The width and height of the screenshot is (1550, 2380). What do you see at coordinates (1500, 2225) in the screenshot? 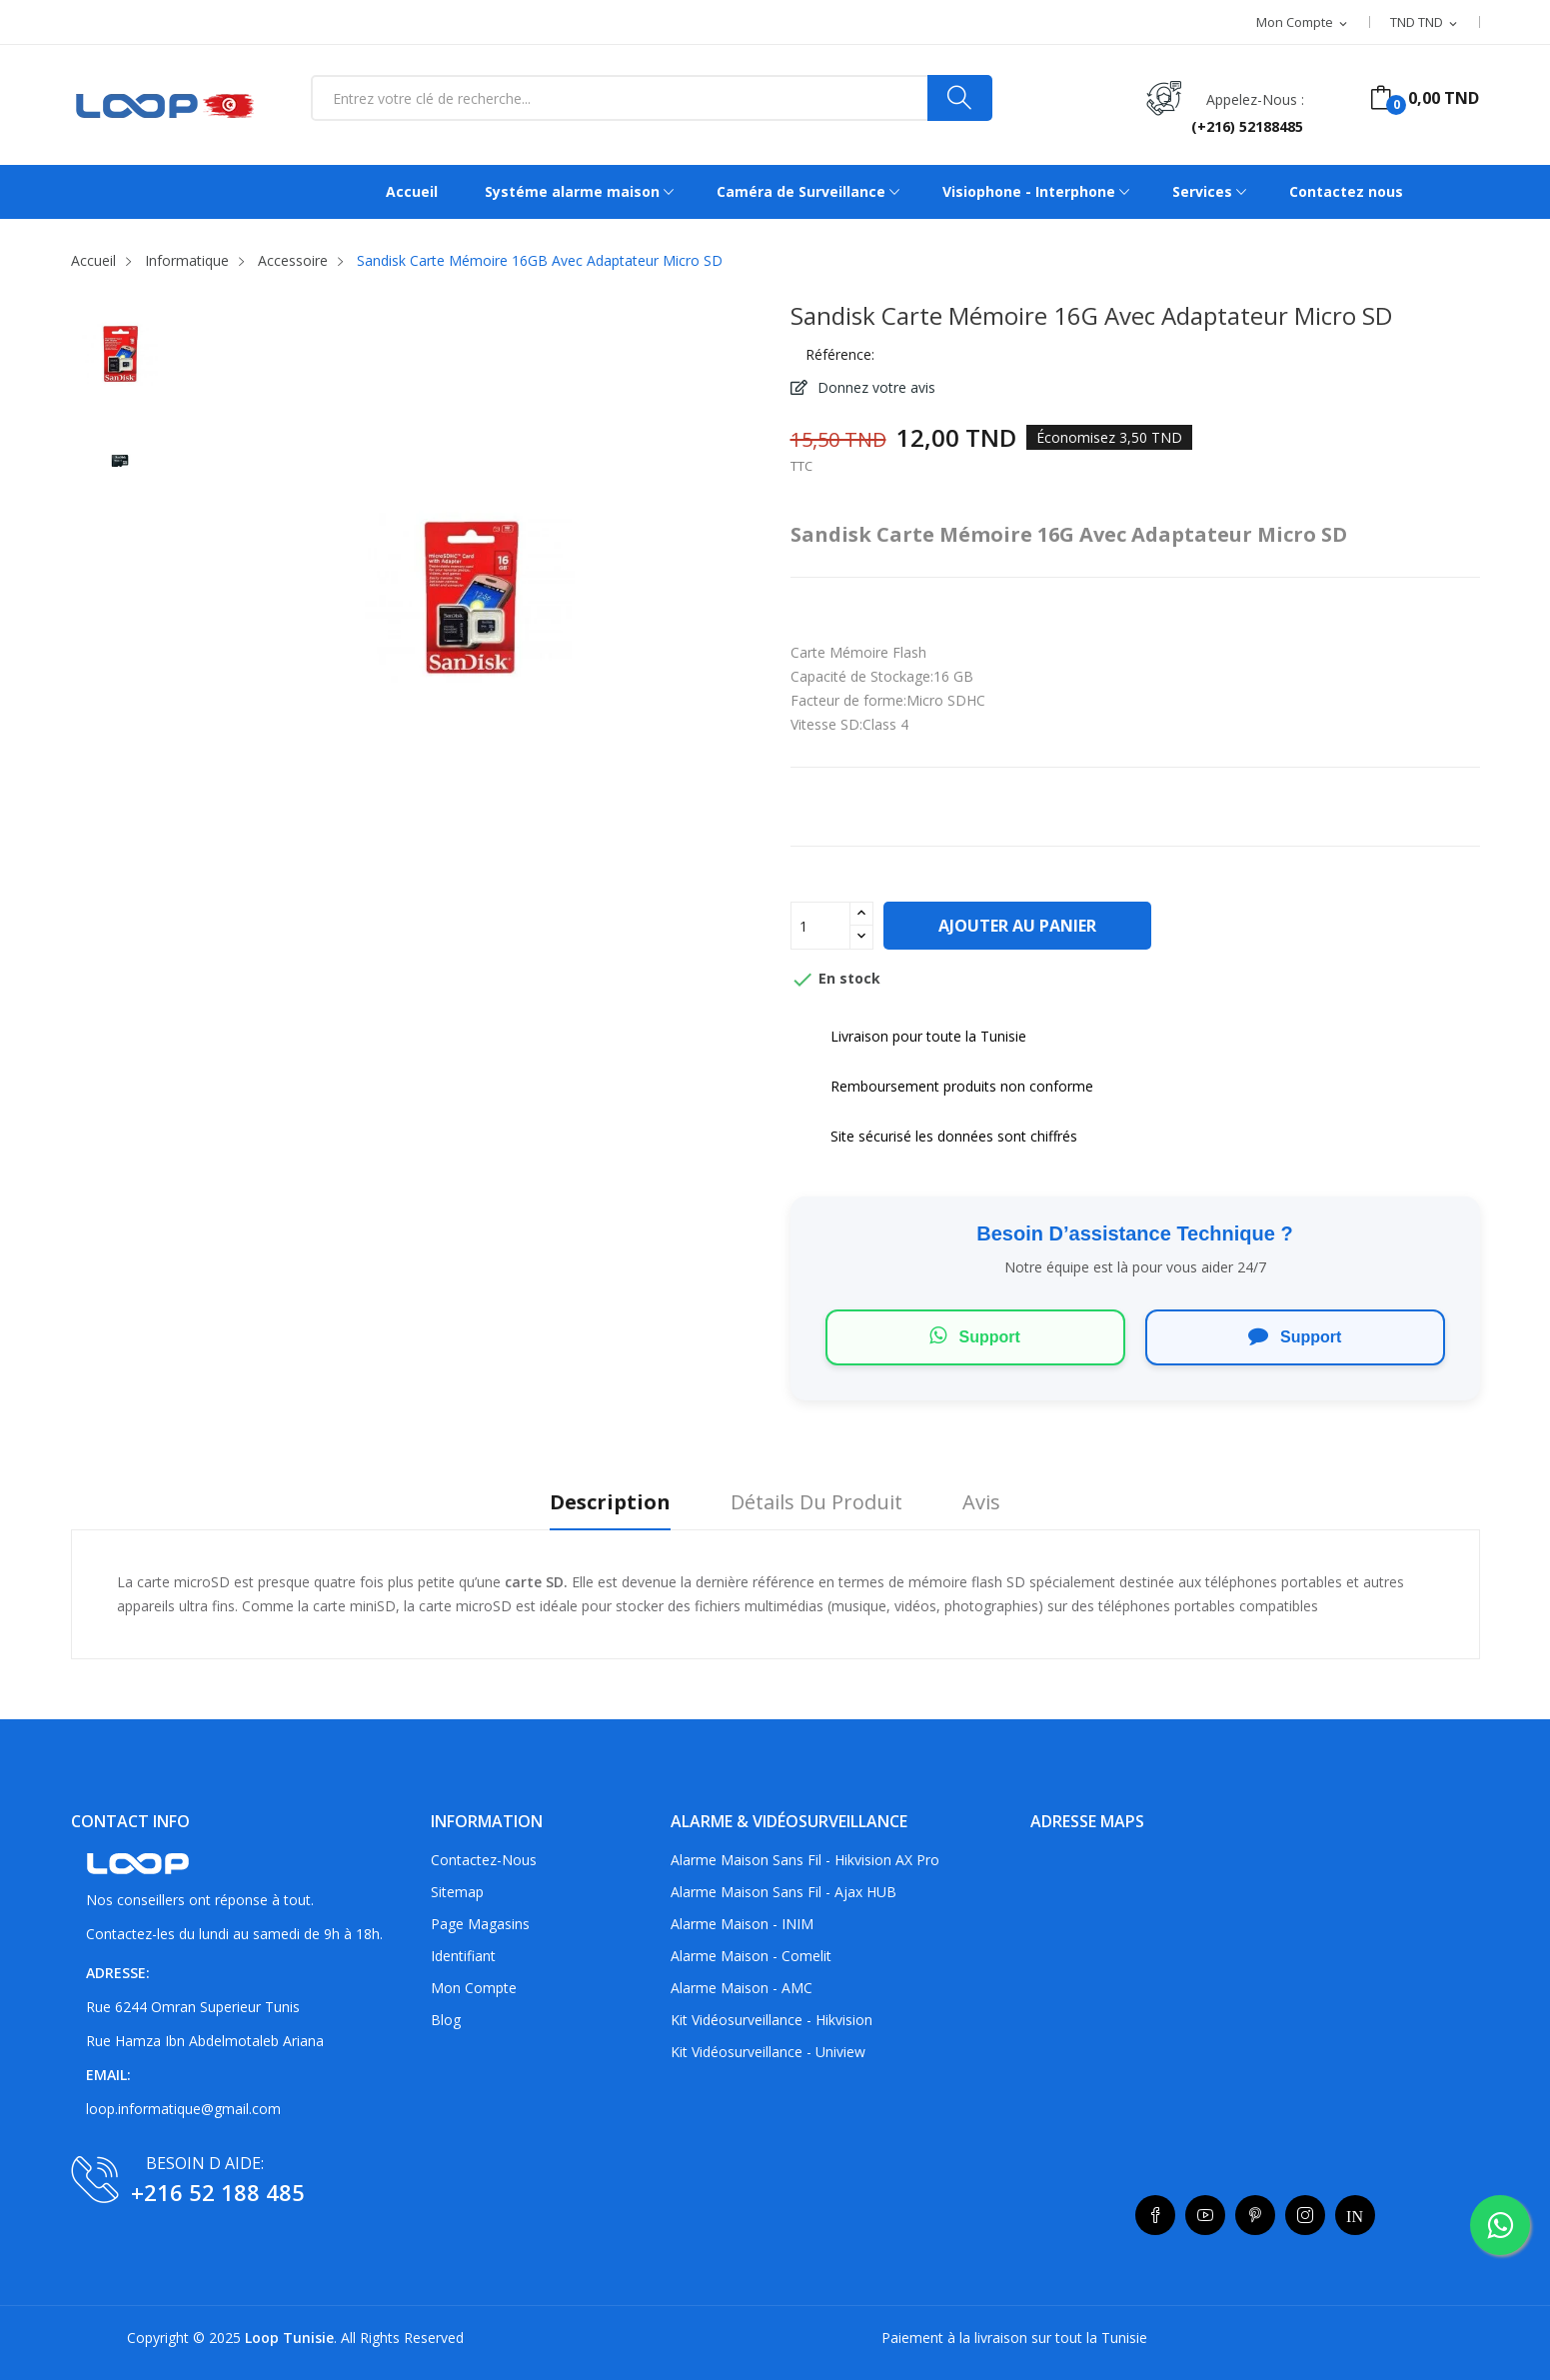
I see `[whatsapp]` at bounding box center [1500, 2225].